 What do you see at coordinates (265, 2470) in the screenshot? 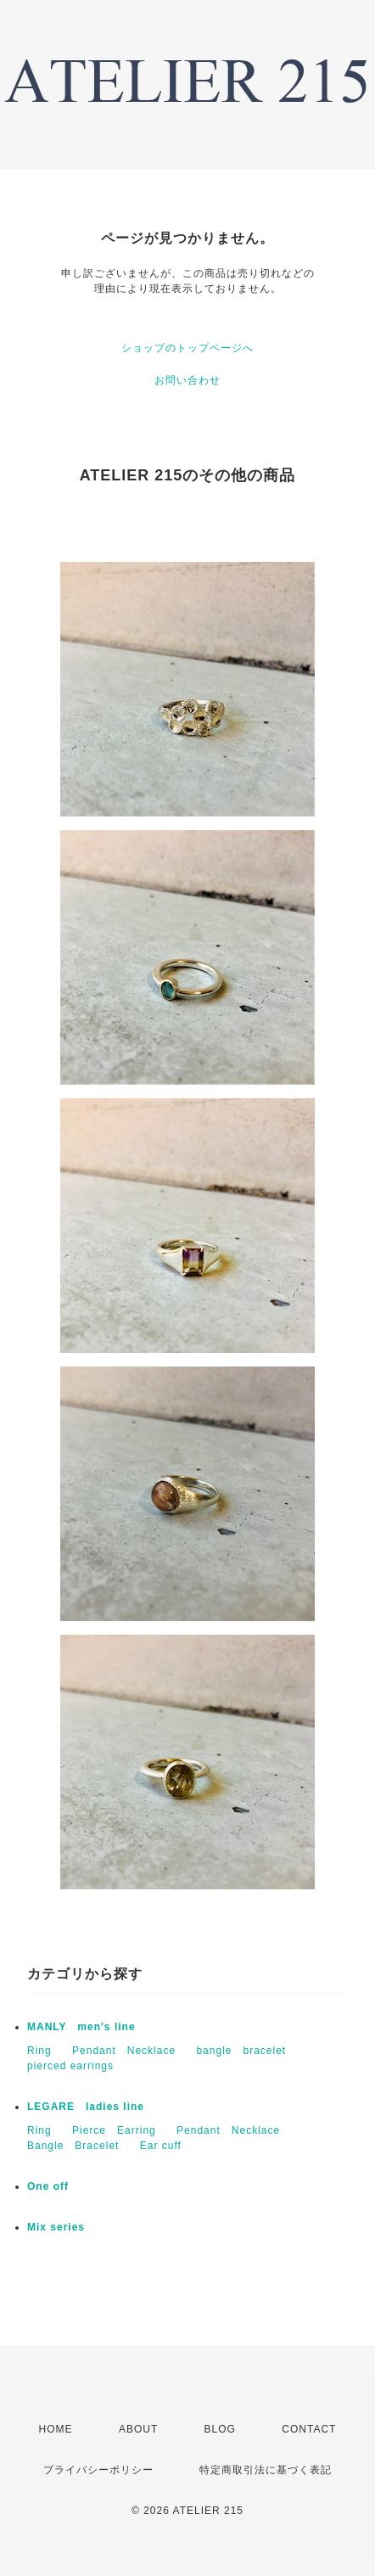
I see `特定商取引法に基づく表記` at bounding box center [265, 2470].